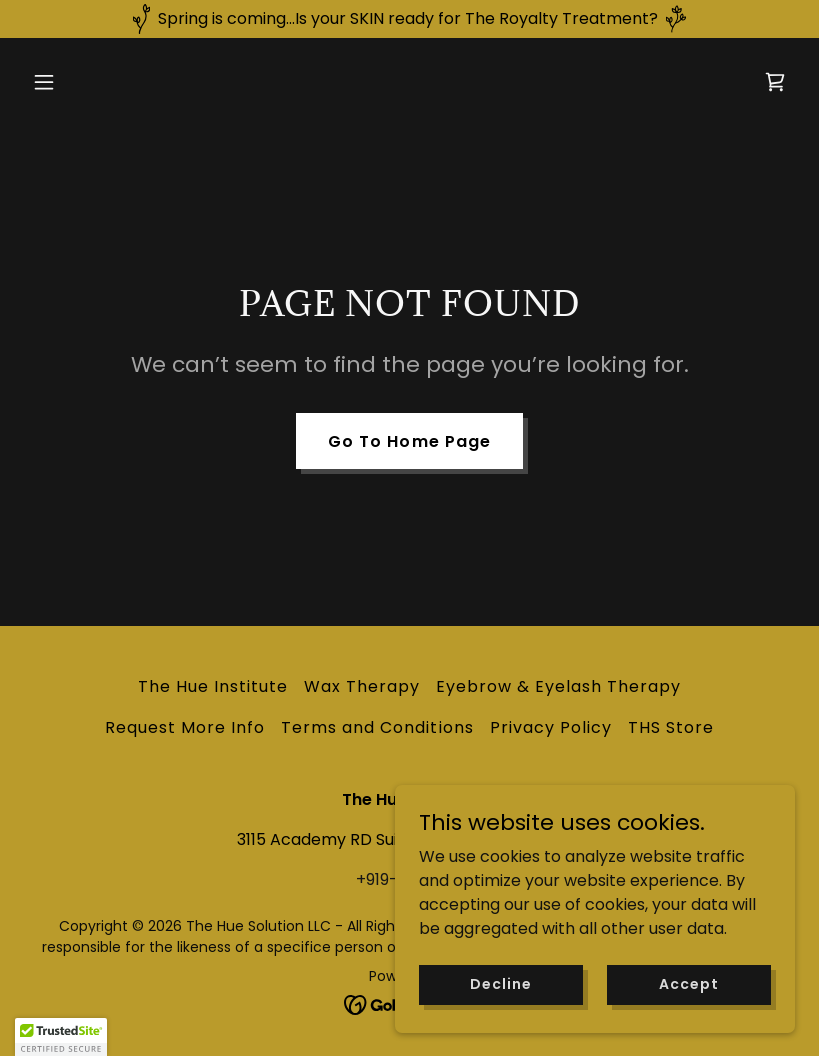 Image resolution: width=819 pixels, height=1056 pixels. Describe the element at coordinates (775, 82) in the screenshot. I see `[link]` at that location.